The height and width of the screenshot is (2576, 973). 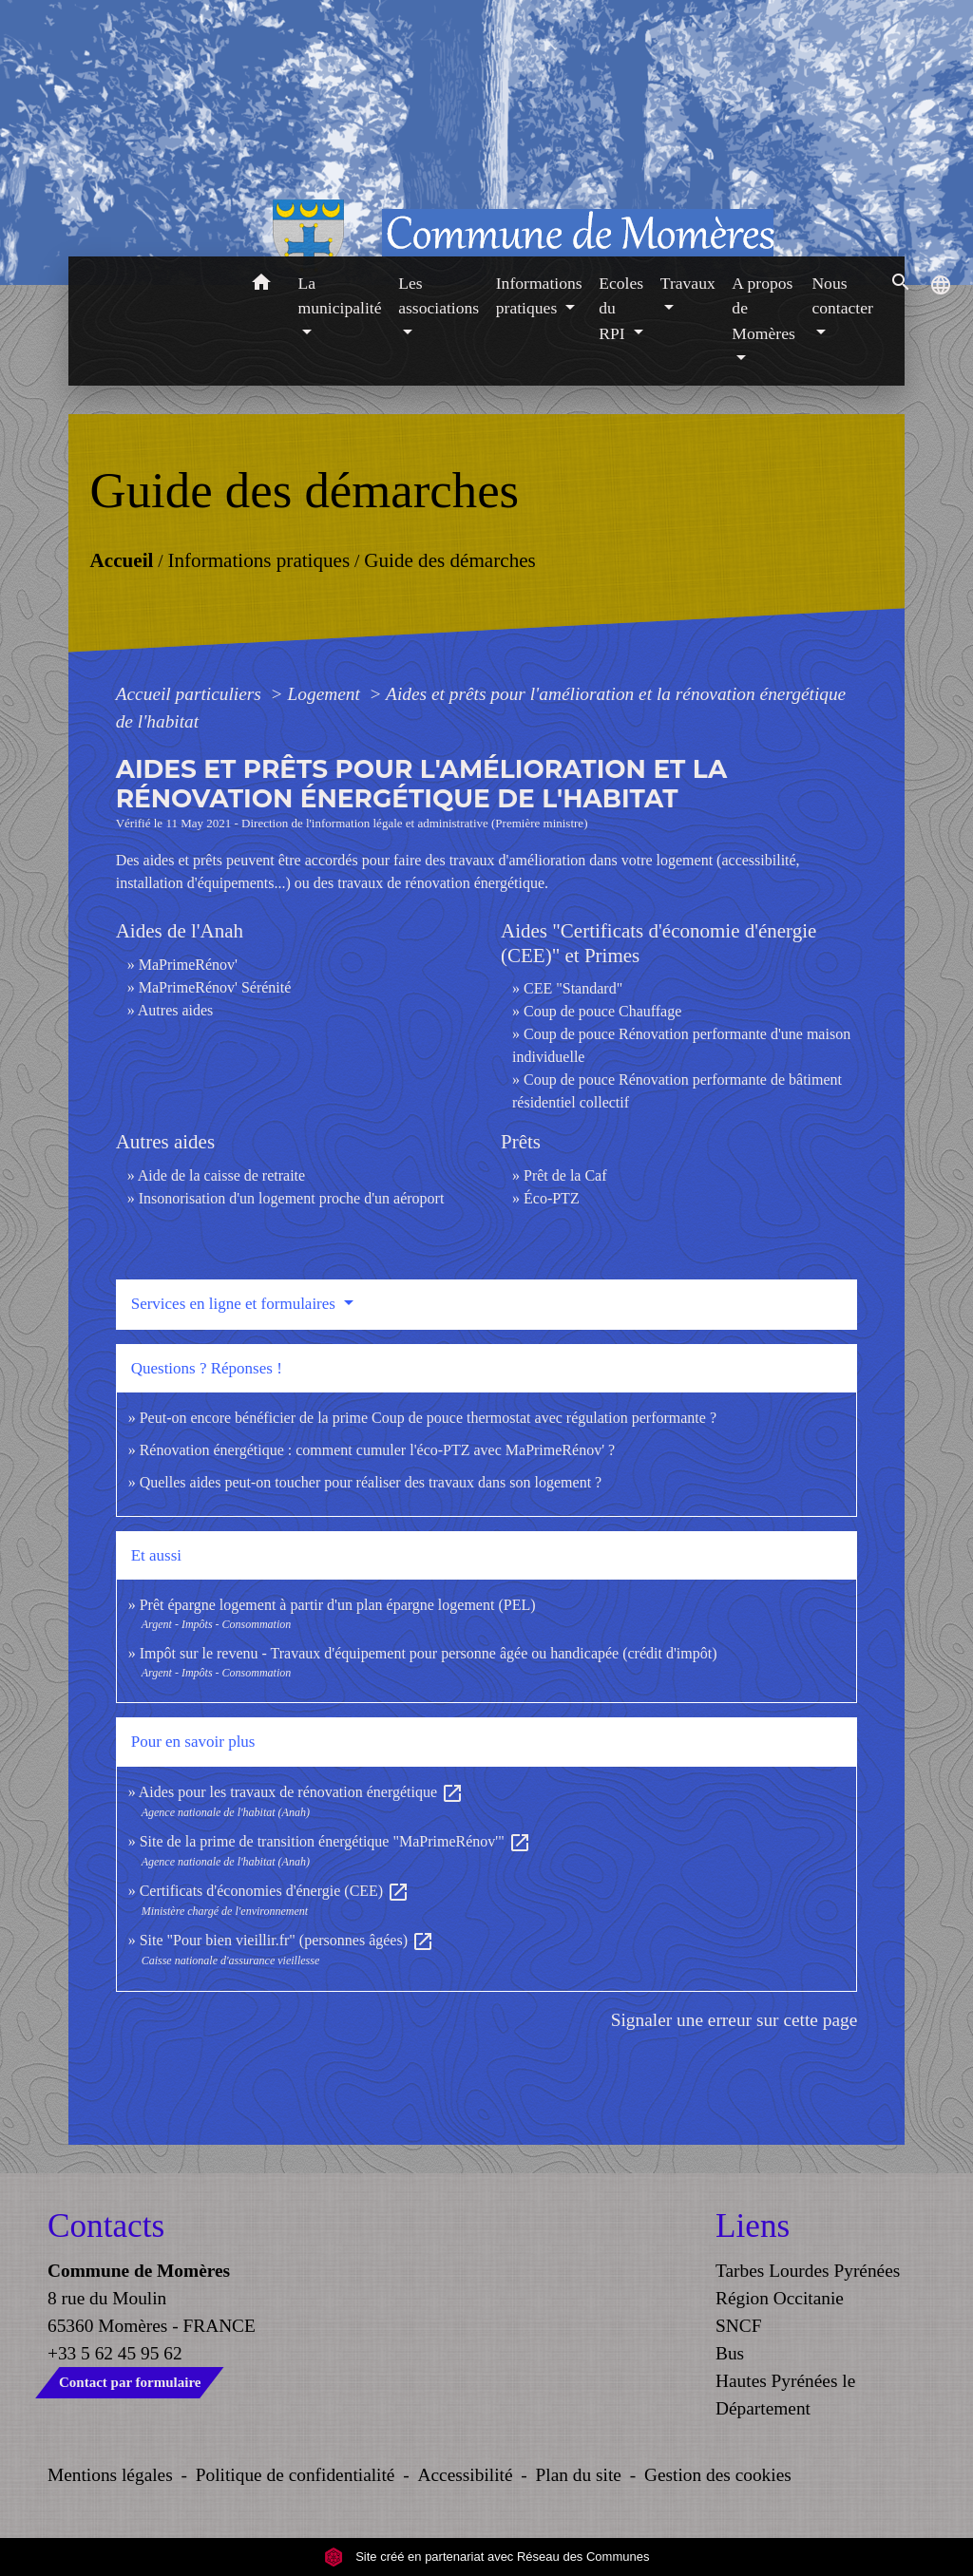 What do you see at coordinates (552, 1198) in the screenshot?
I see `Éco-PTZ` at bounding box center [552, 1198].